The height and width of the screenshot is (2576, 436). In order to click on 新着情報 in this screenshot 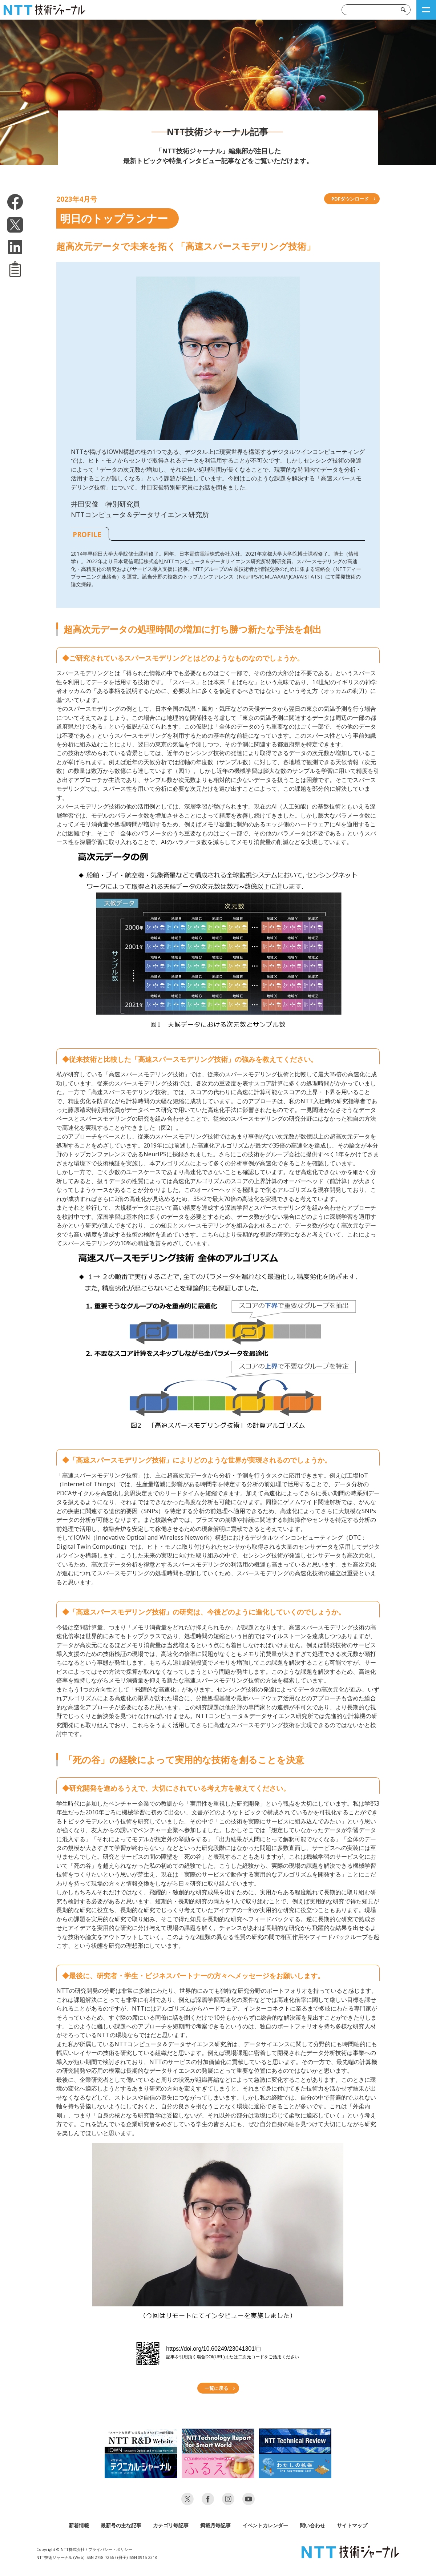, I will do `click(79, 2525)`.